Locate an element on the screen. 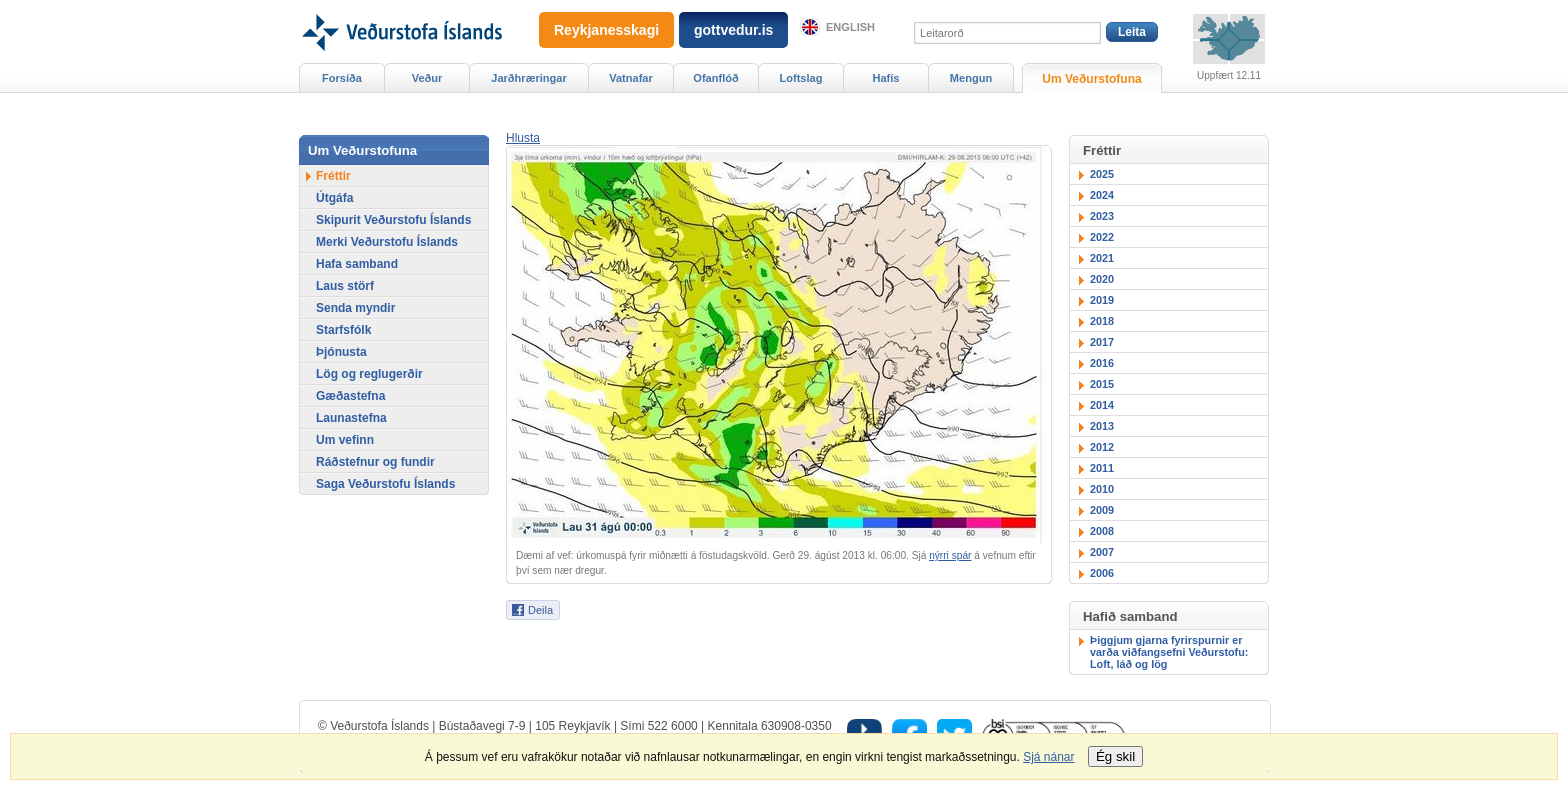 The width and height of the screenshot is (1568, 790). Vatnafar is located at coordinates (631, 78).